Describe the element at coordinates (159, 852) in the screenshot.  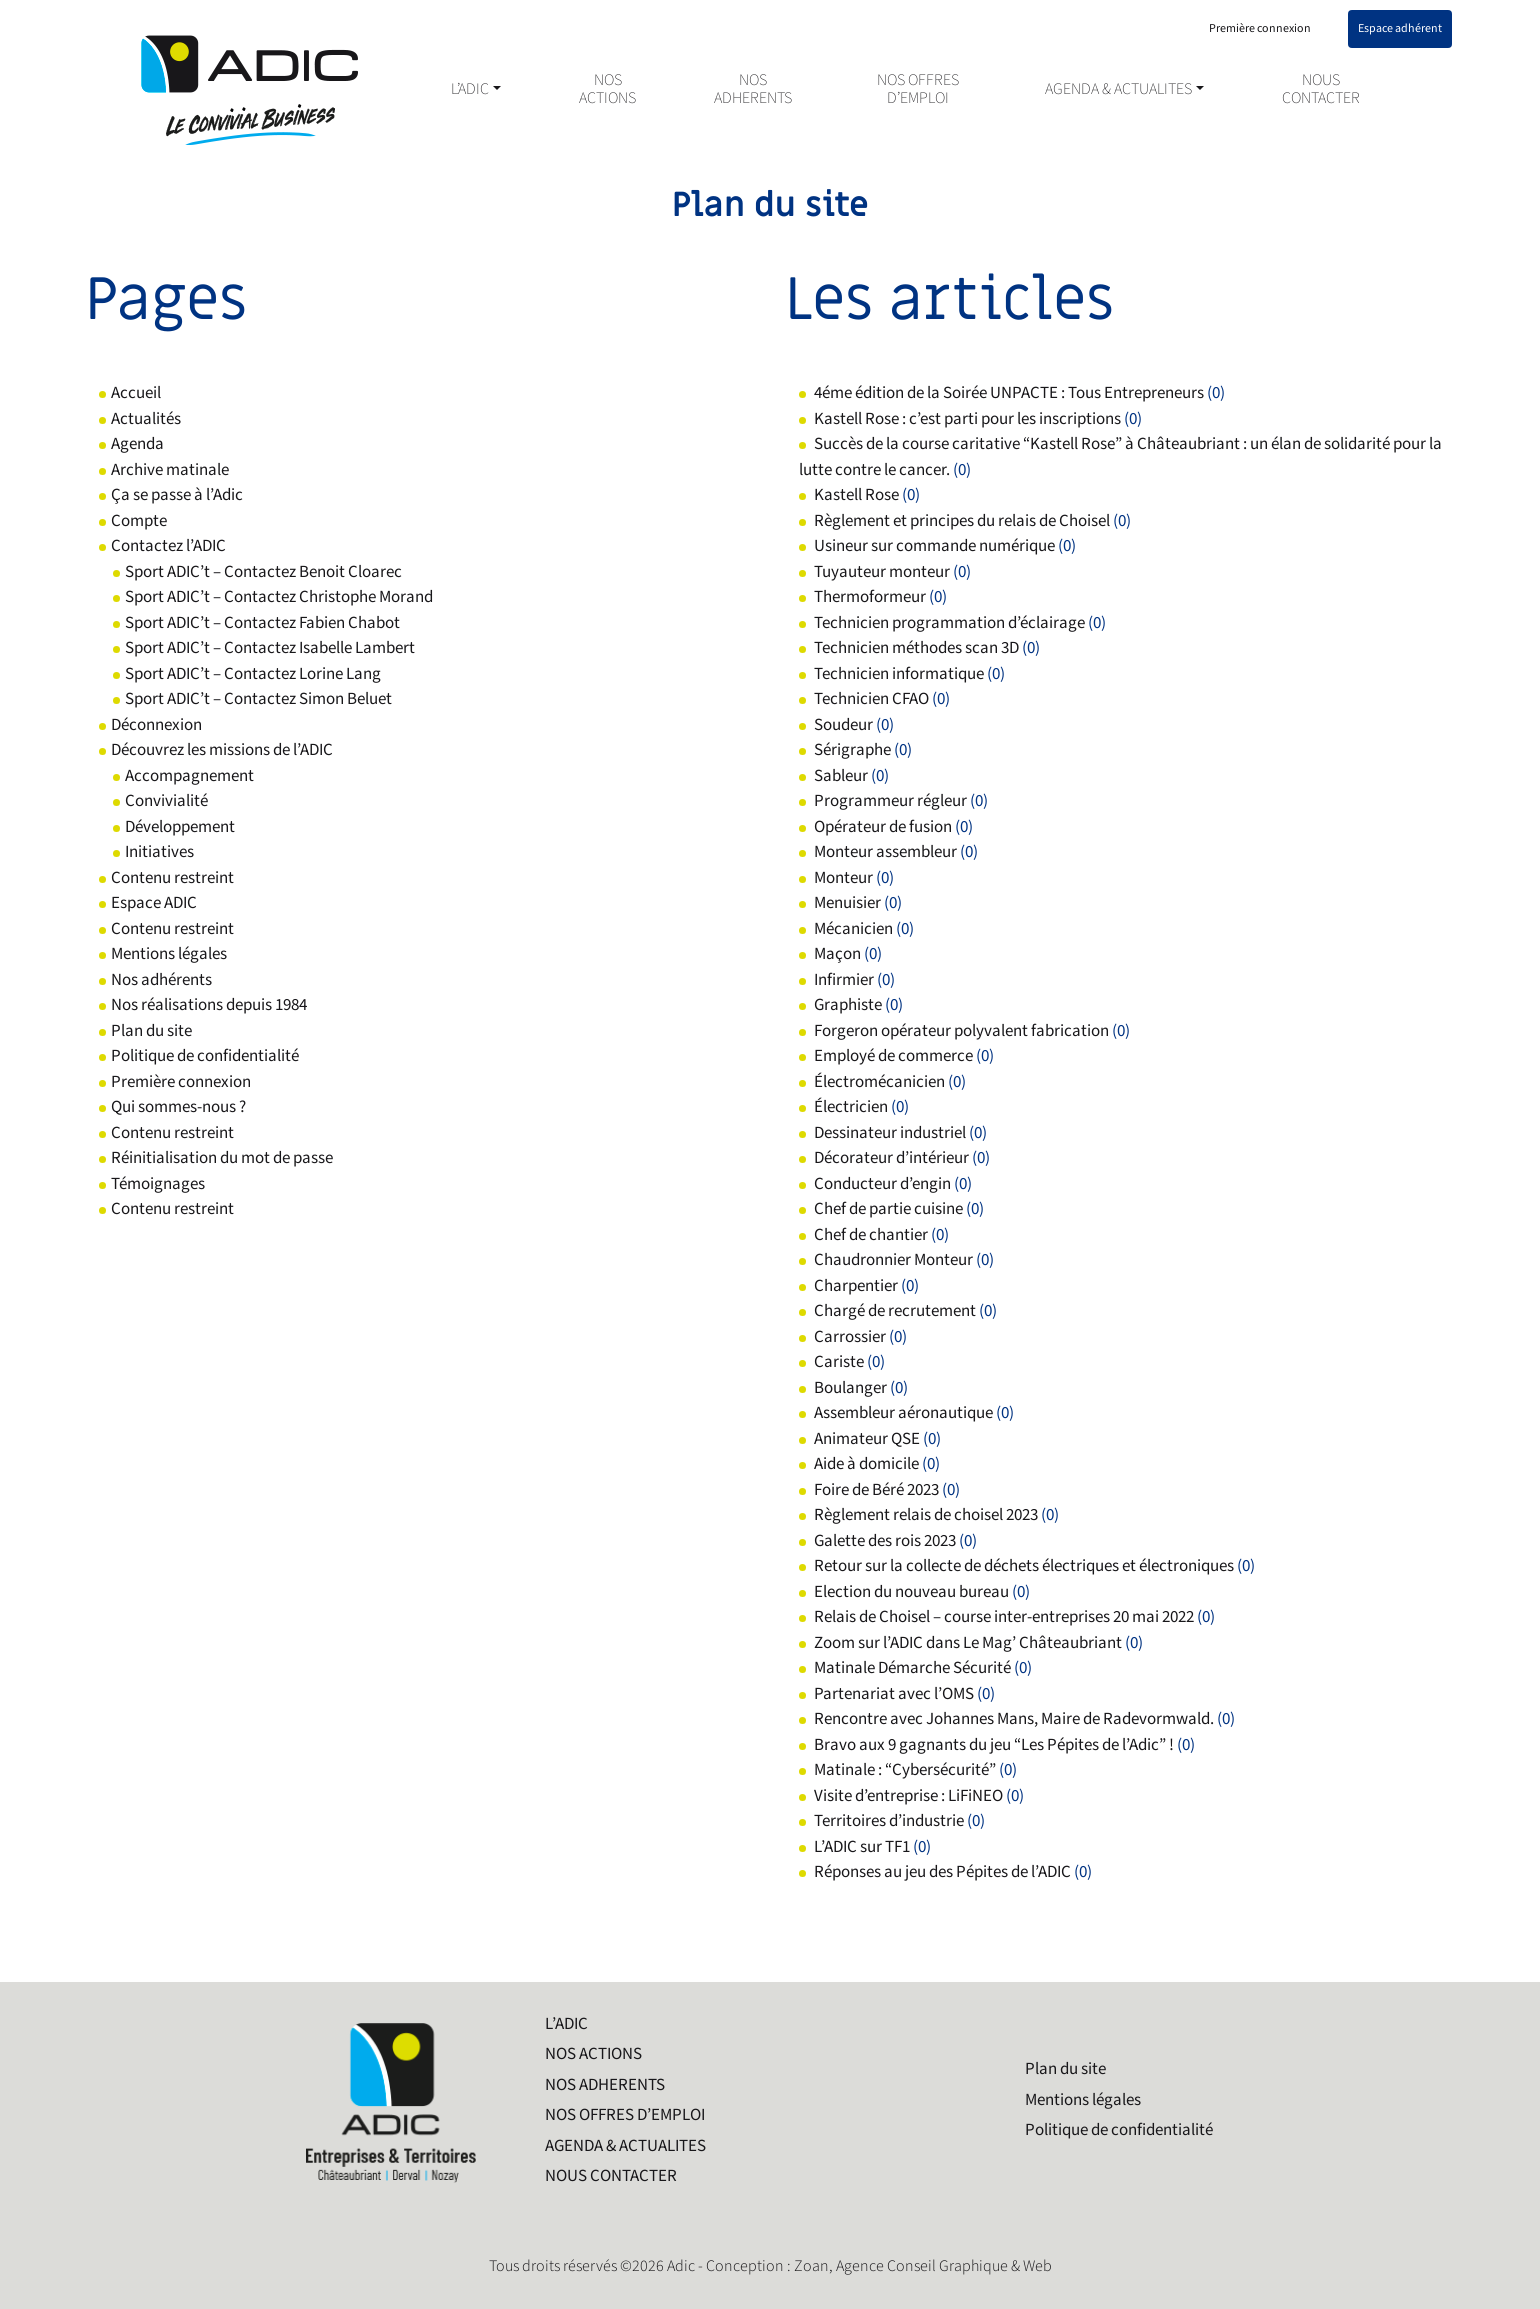
I see `Initiatives` at that location.